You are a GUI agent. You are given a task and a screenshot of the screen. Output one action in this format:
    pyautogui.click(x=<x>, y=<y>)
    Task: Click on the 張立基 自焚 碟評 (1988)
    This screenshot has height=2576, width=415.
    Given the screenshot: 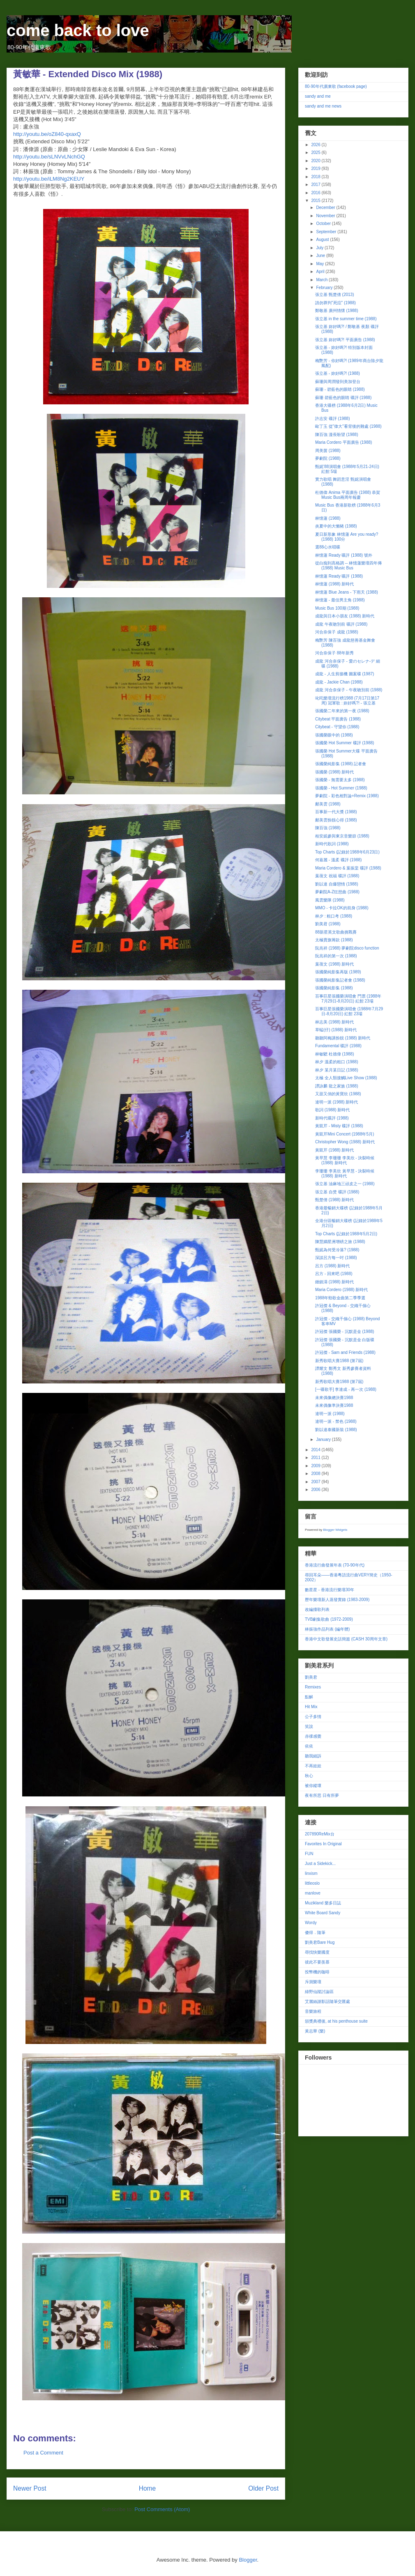 What is the action you would take?
    pyautogui.click(x=337, y=1192)
    